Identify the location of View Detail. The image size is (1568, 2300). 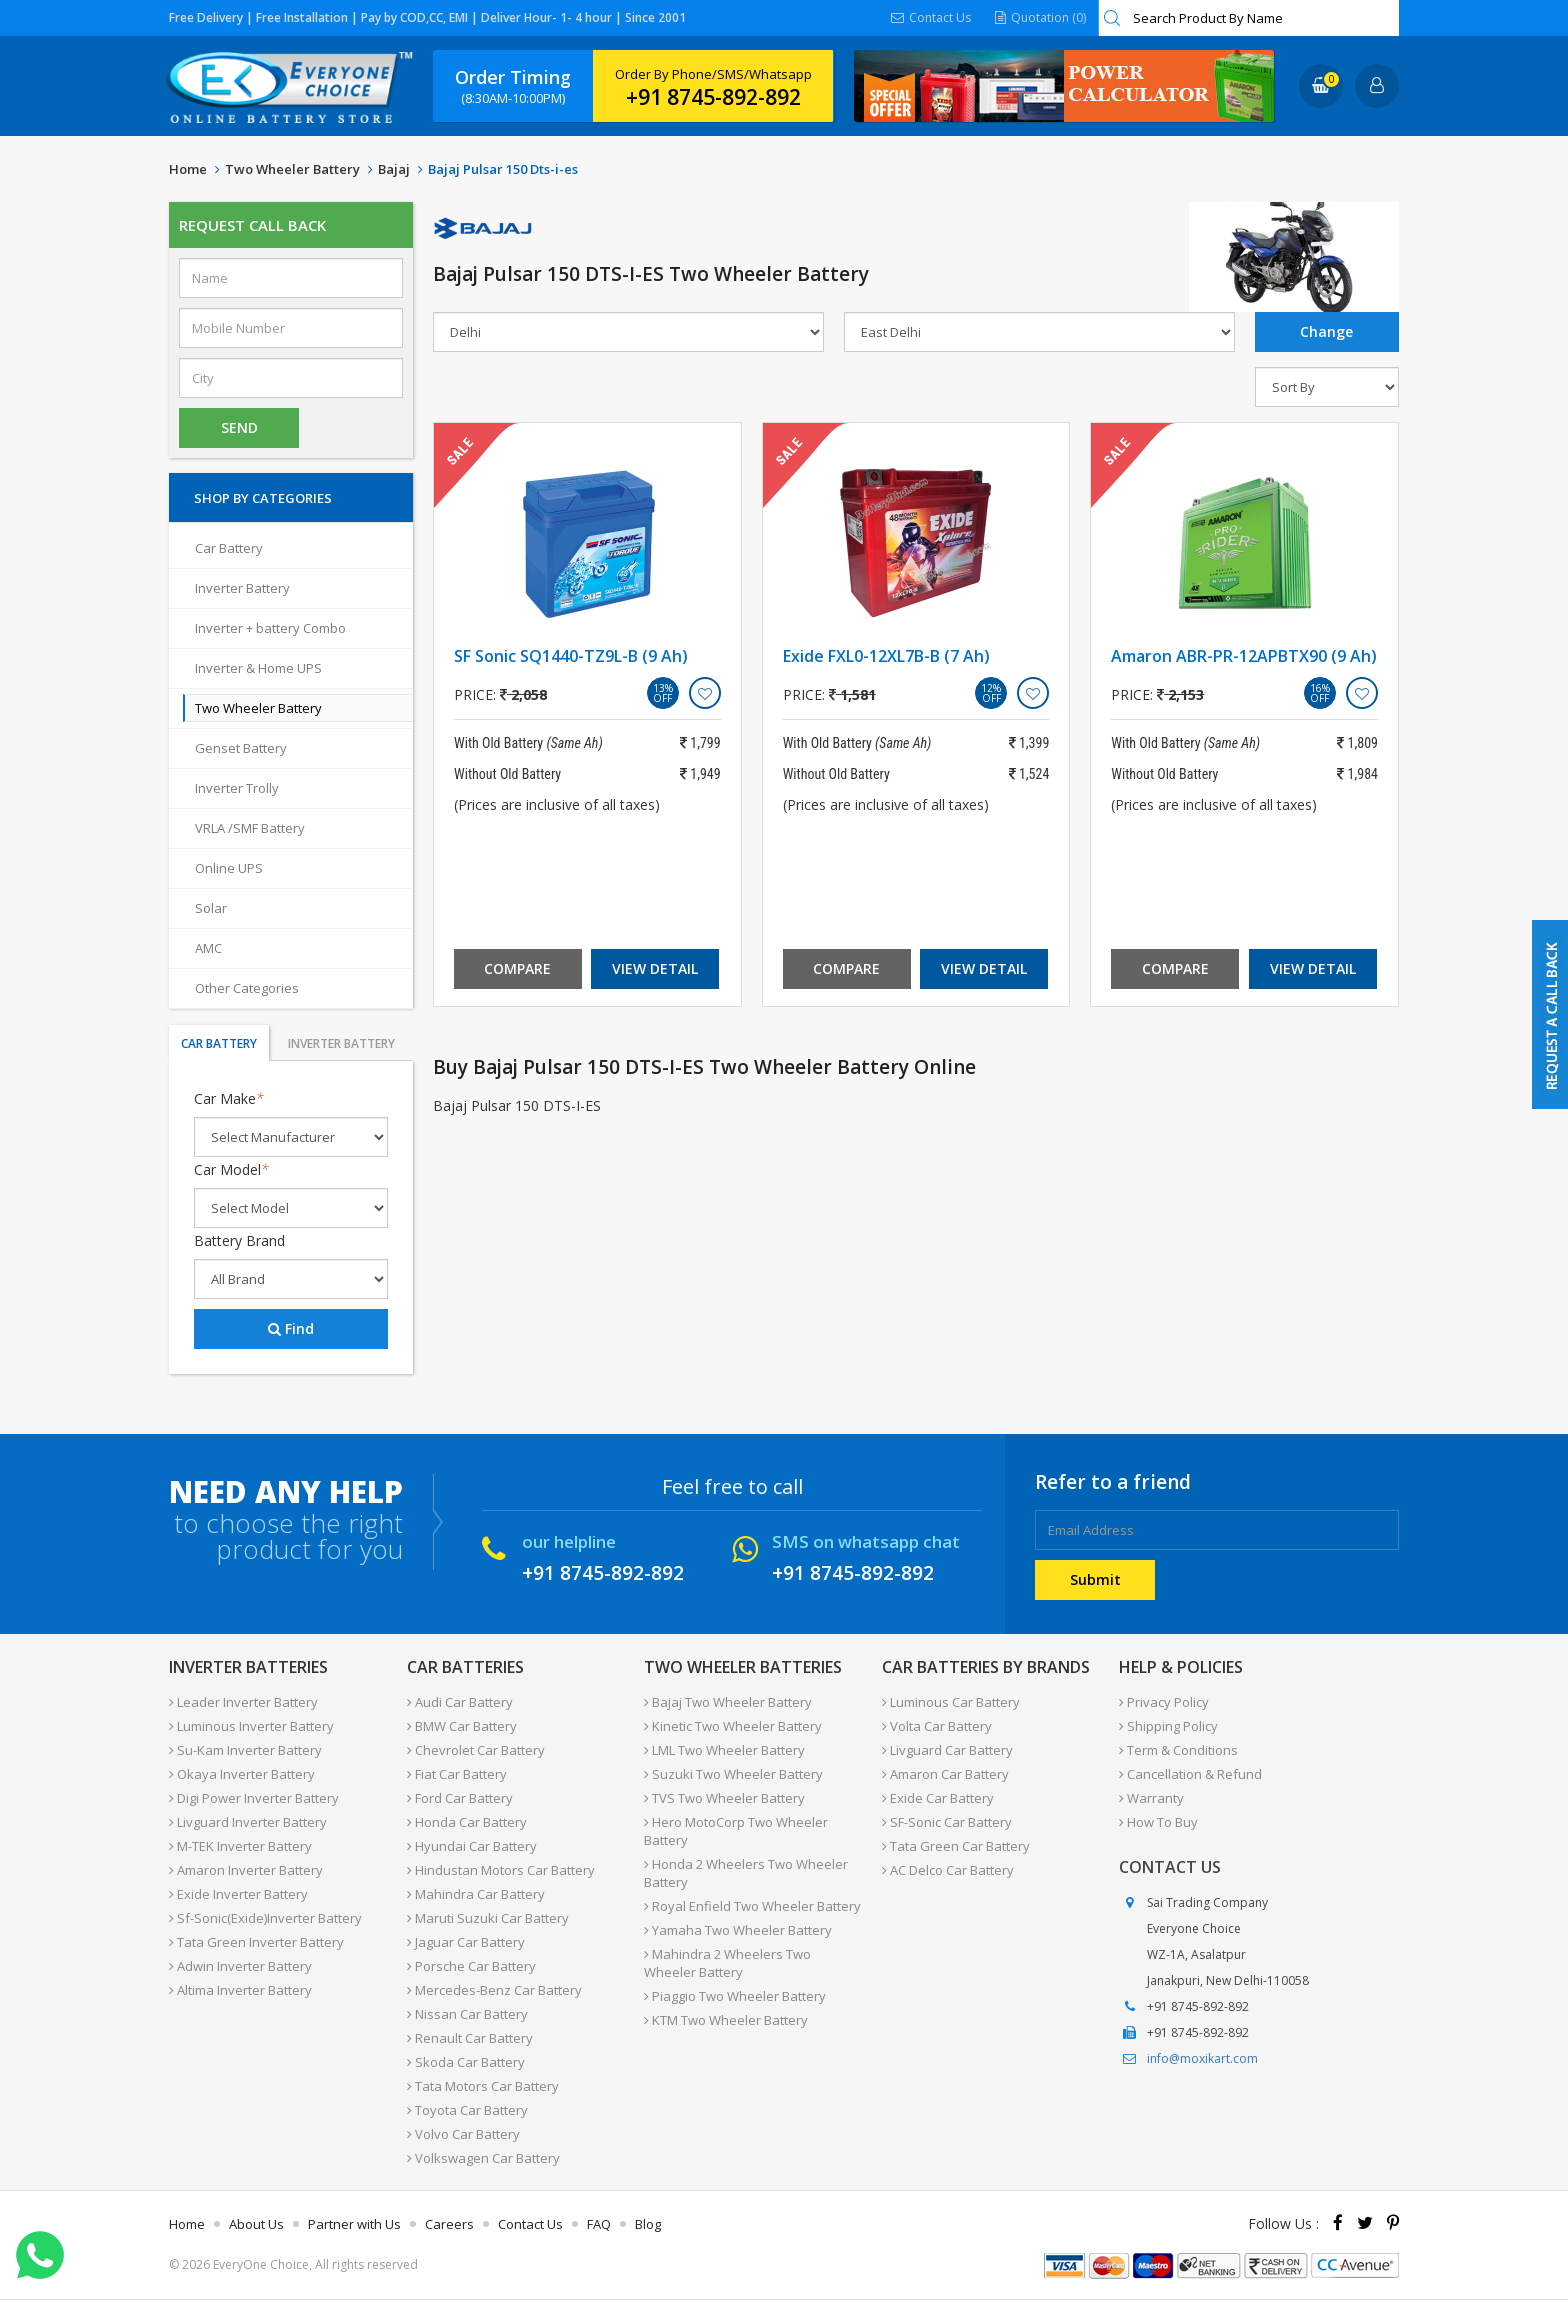
(655, 968).